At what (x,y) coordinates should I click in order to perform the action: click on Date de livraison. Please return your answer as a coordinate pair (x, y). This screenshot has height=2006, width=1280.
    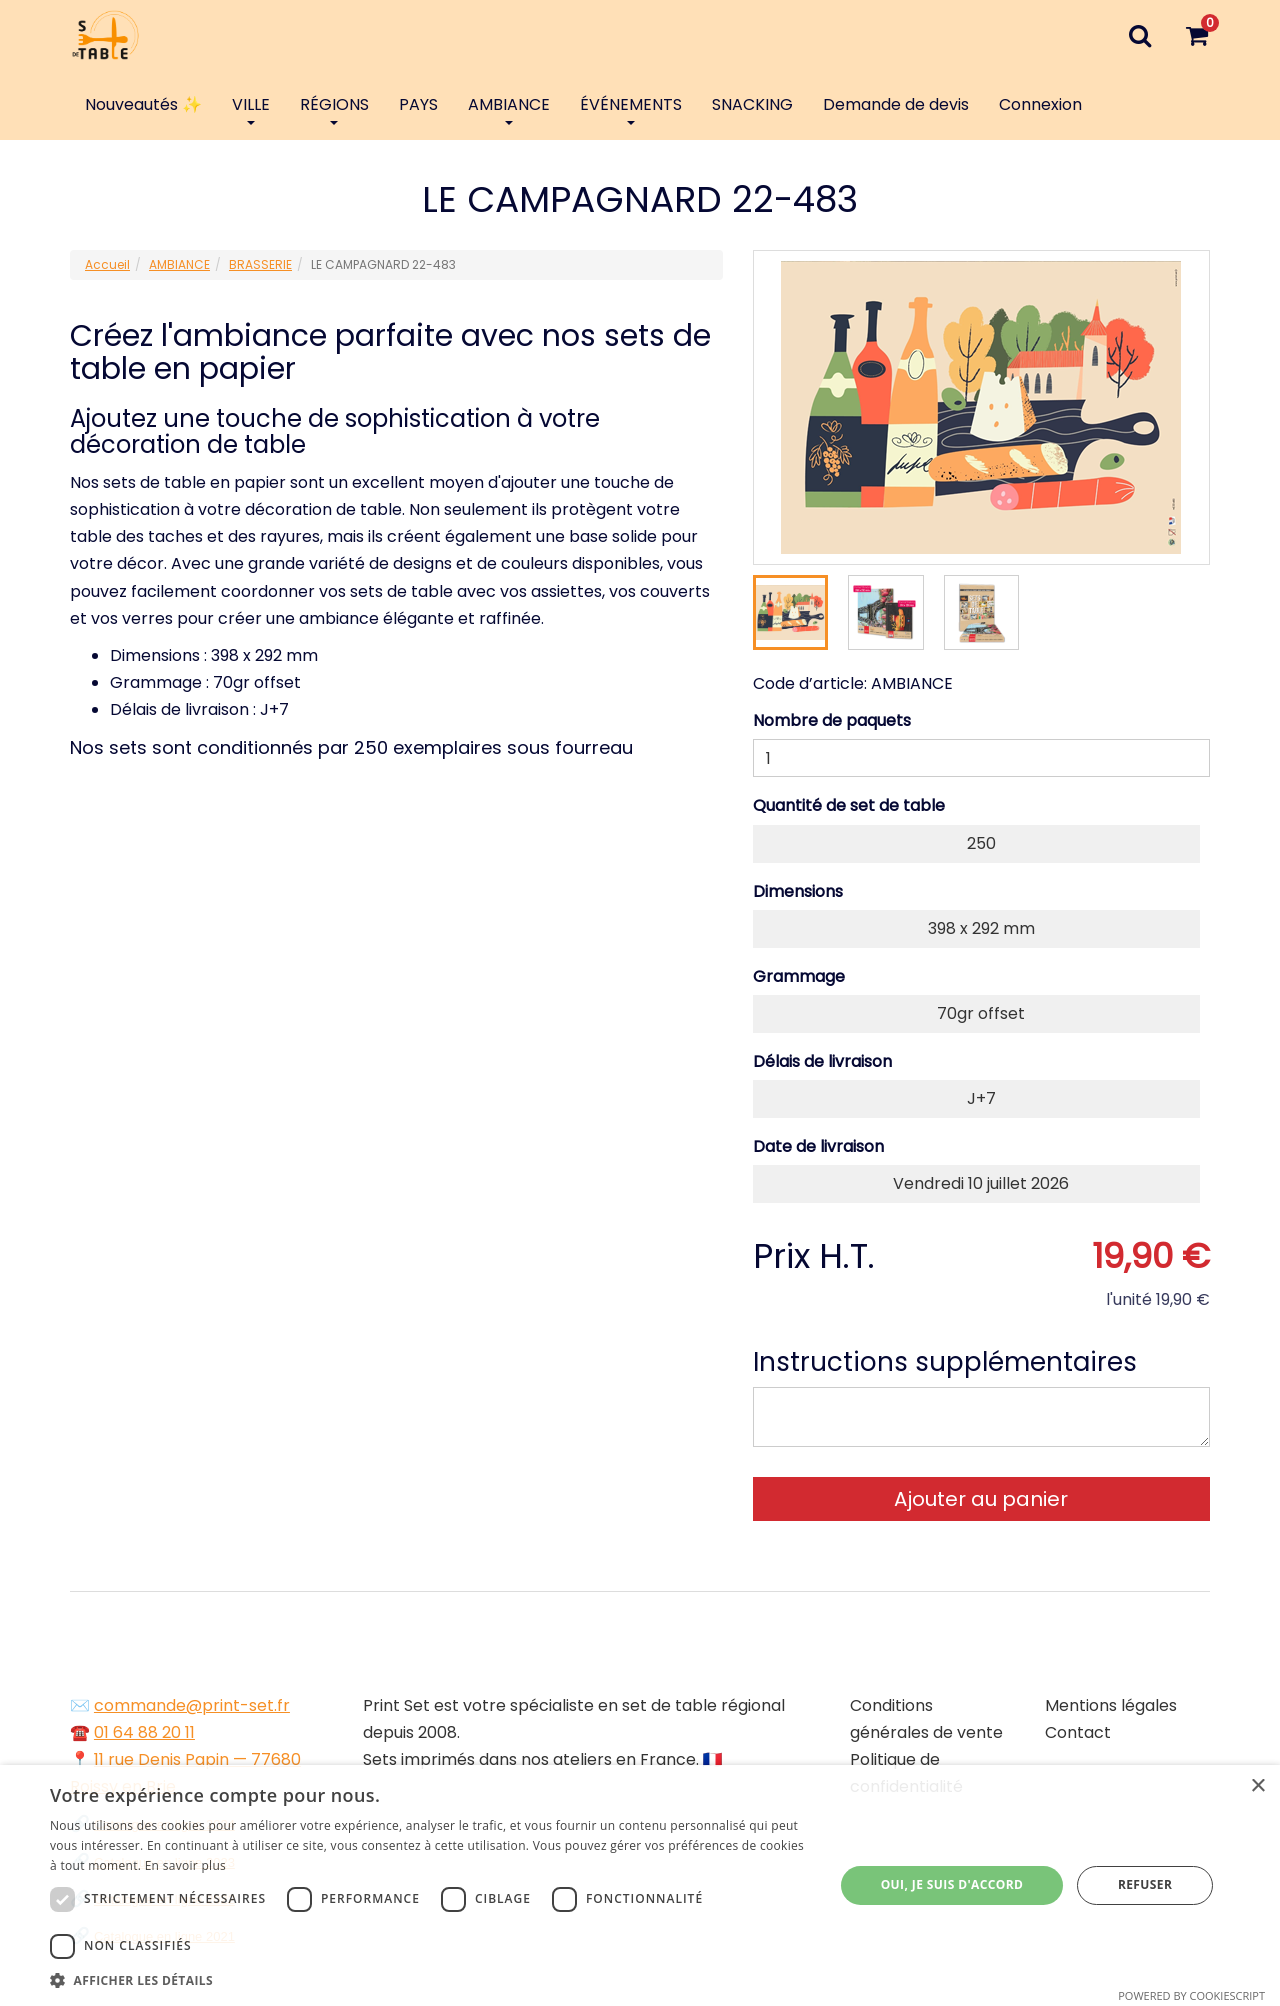
    Looking at the image, I should click on (818, 1146).